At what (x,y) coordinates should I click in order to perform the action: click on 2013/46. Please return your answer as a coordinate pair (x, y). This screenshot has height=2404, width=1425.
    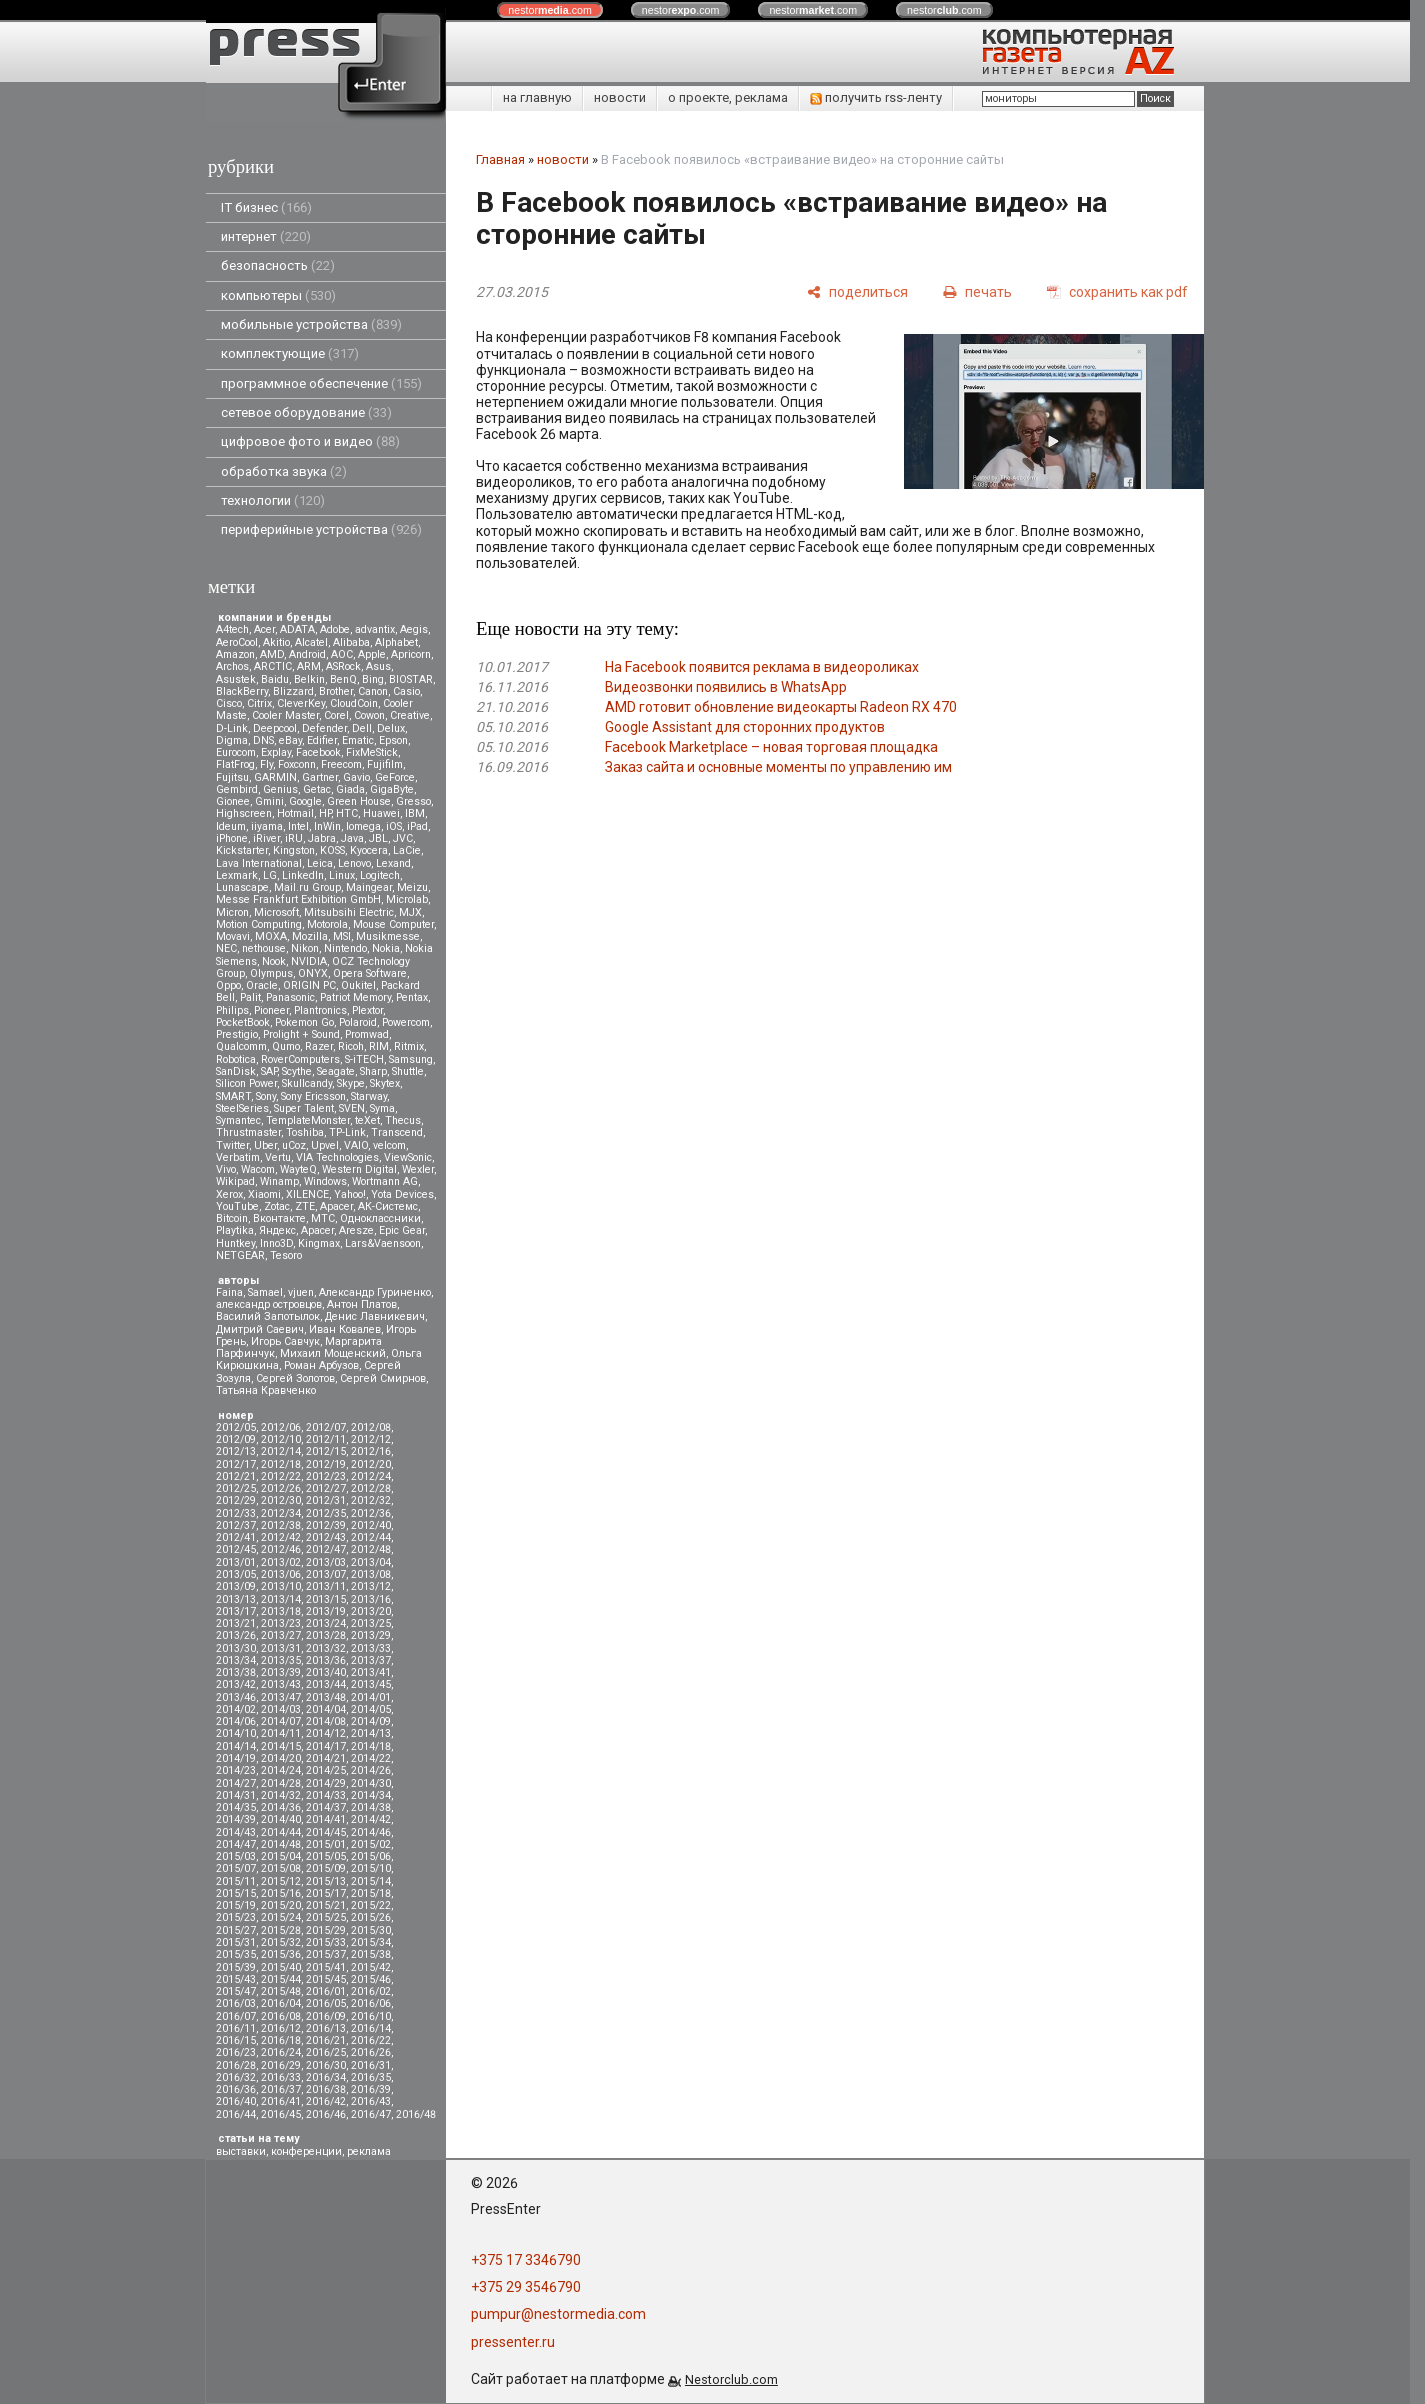
    Looking at the image, I should click on (236, 1697).